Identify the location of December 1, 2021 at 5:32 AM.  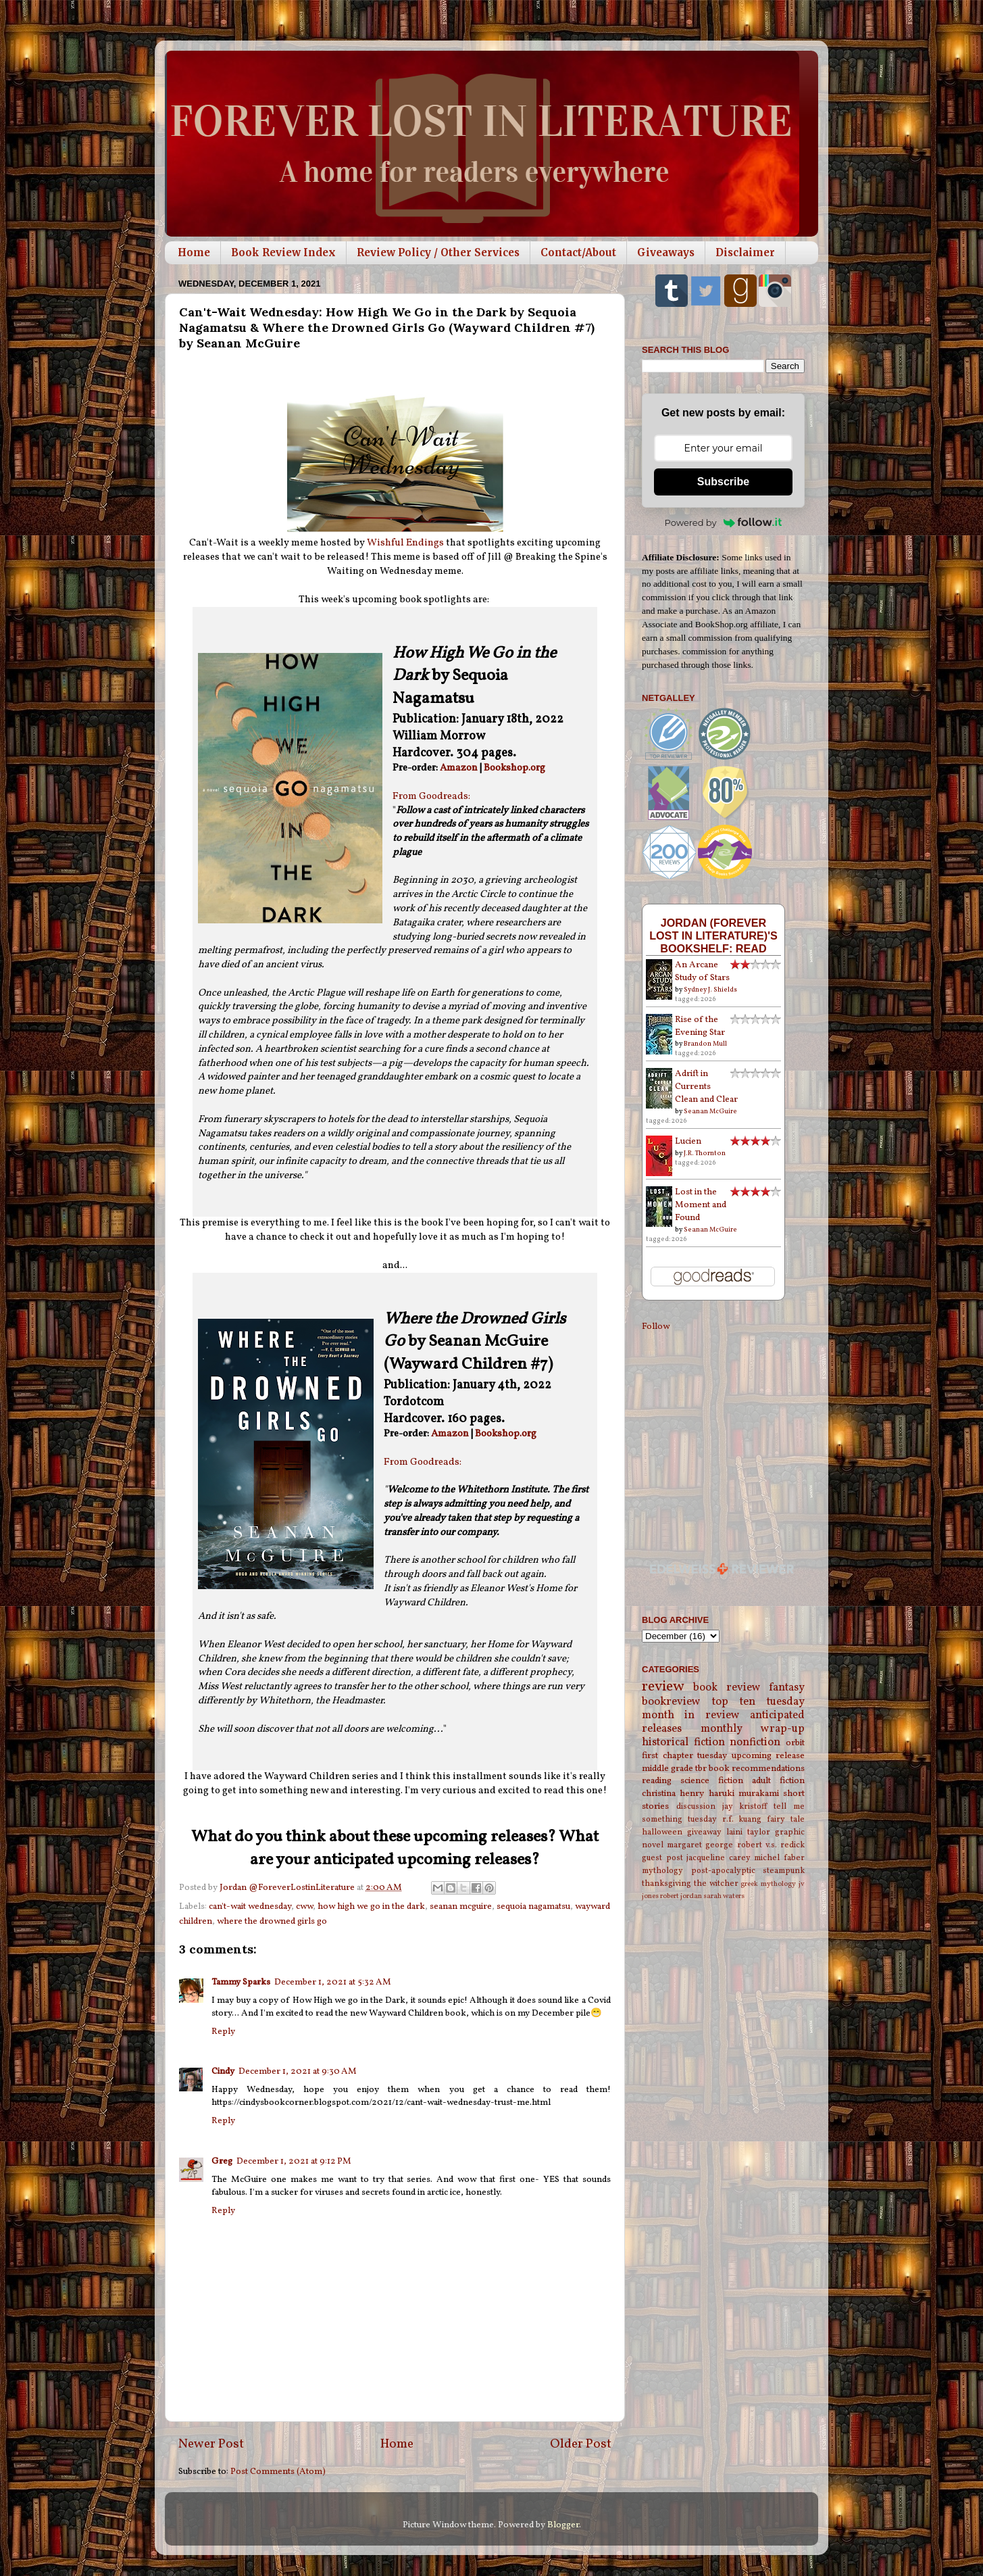
(332, 1982).